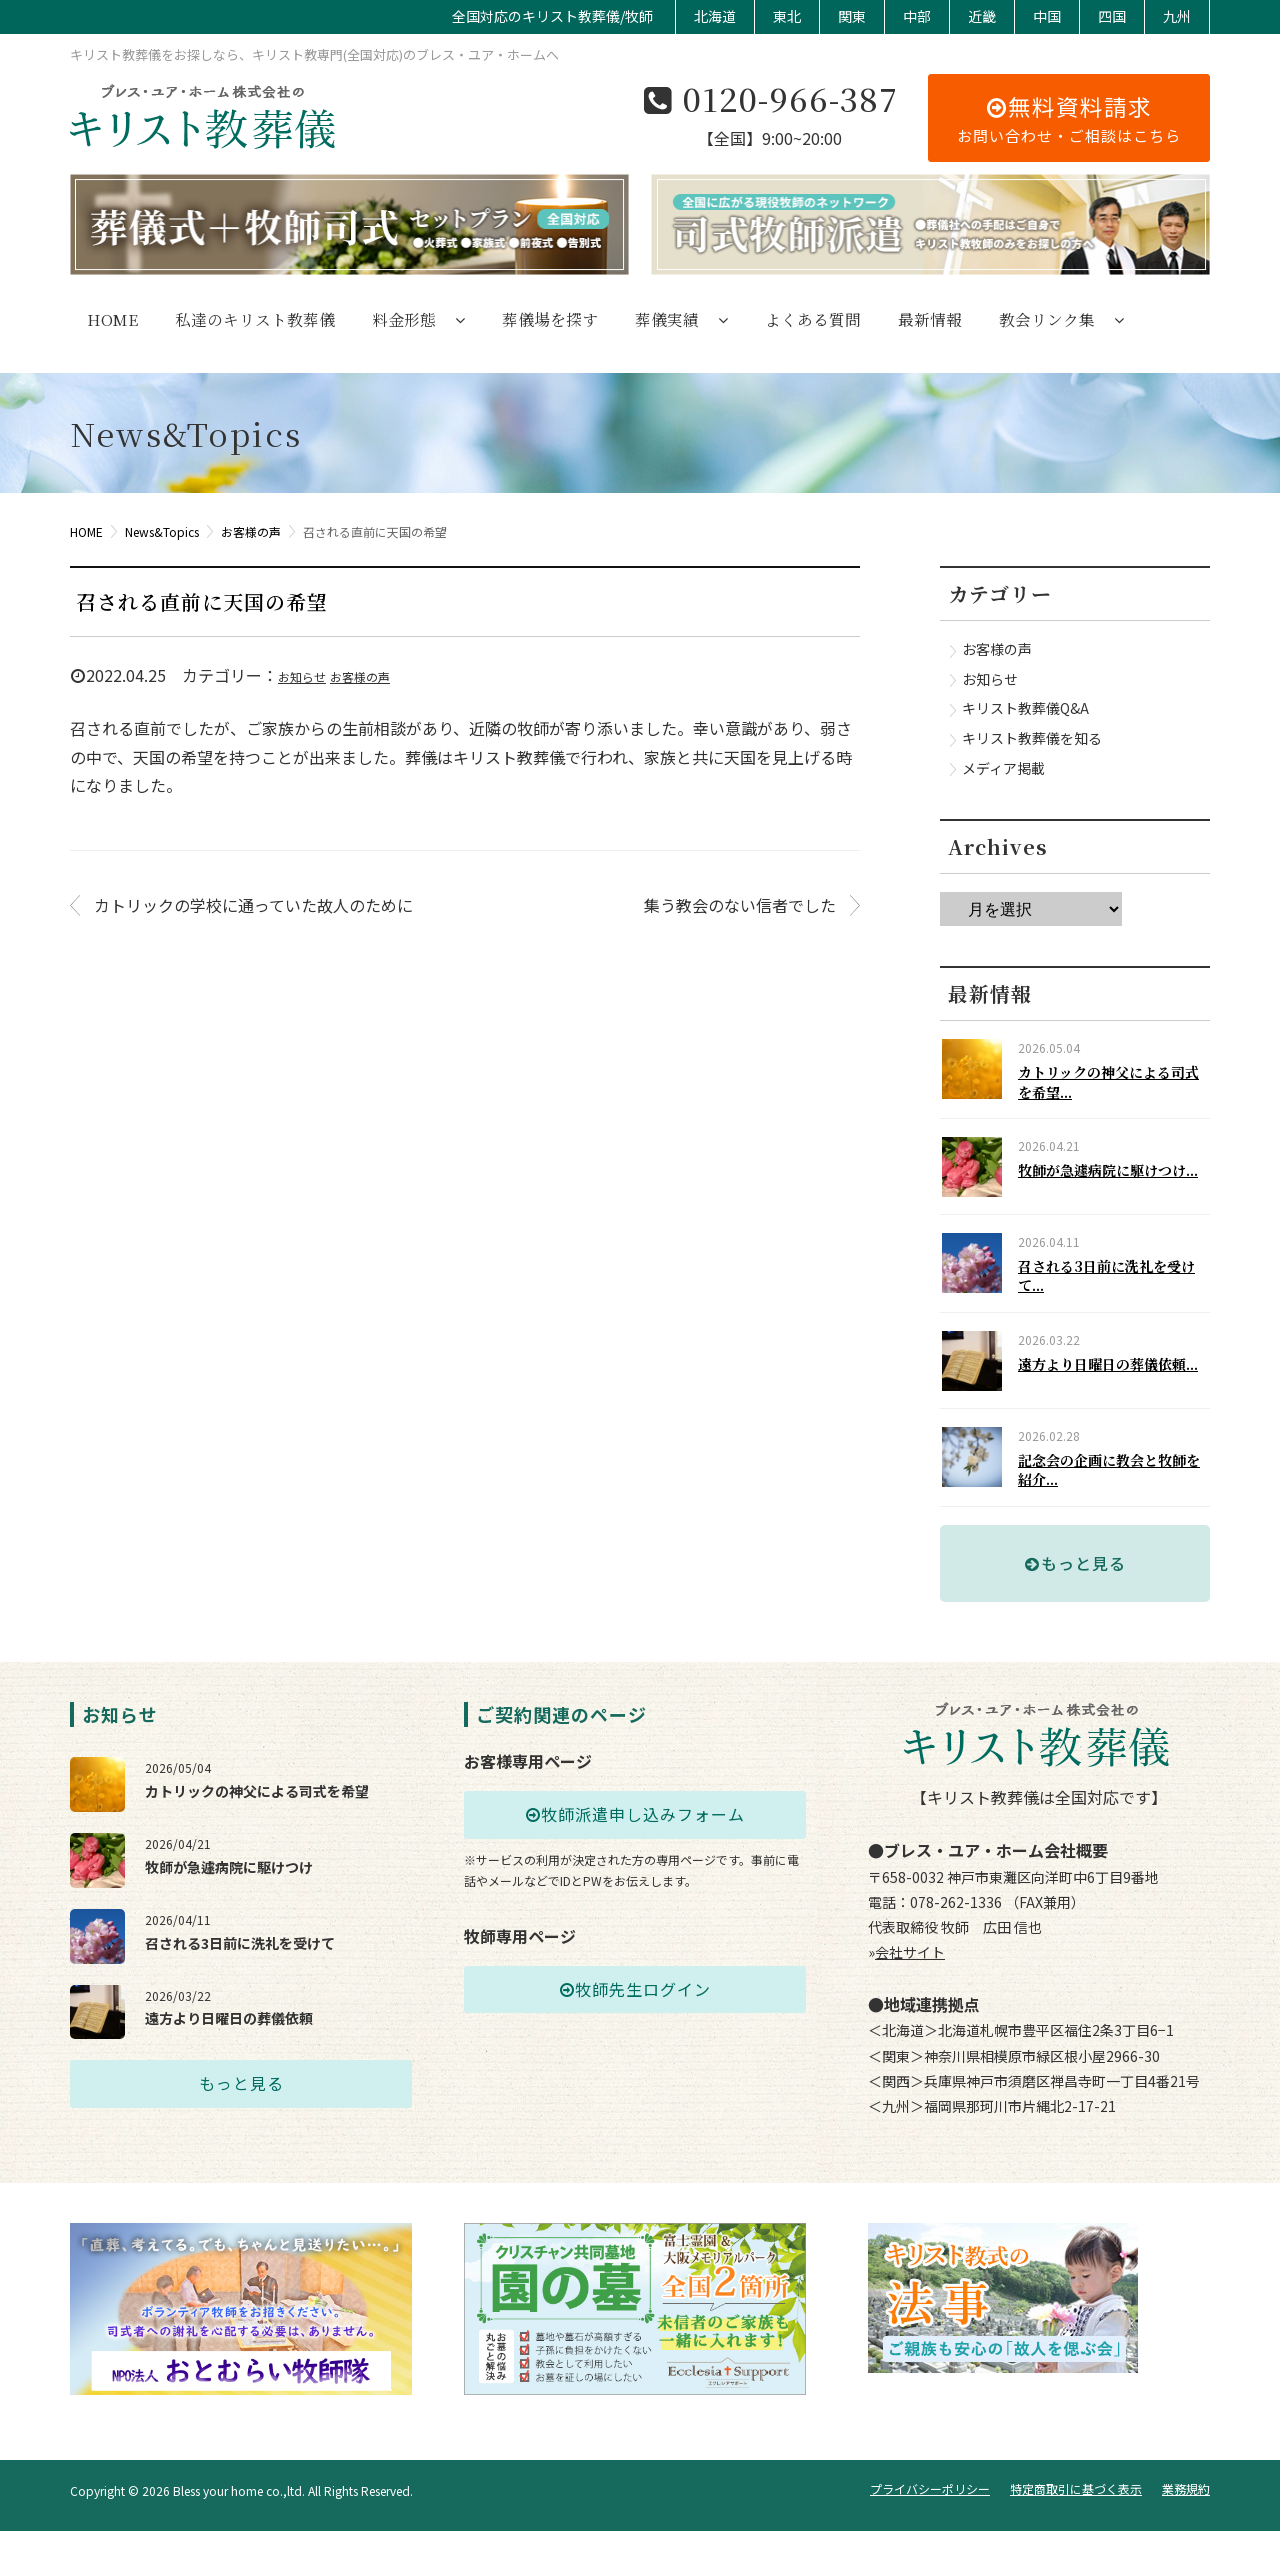 The width and height of the screenshot is (1280, 2551). What do you see at coordinates (1186, 2509) in the screenshot?
I see `業務規約` at bounding box center [1186, 2509].